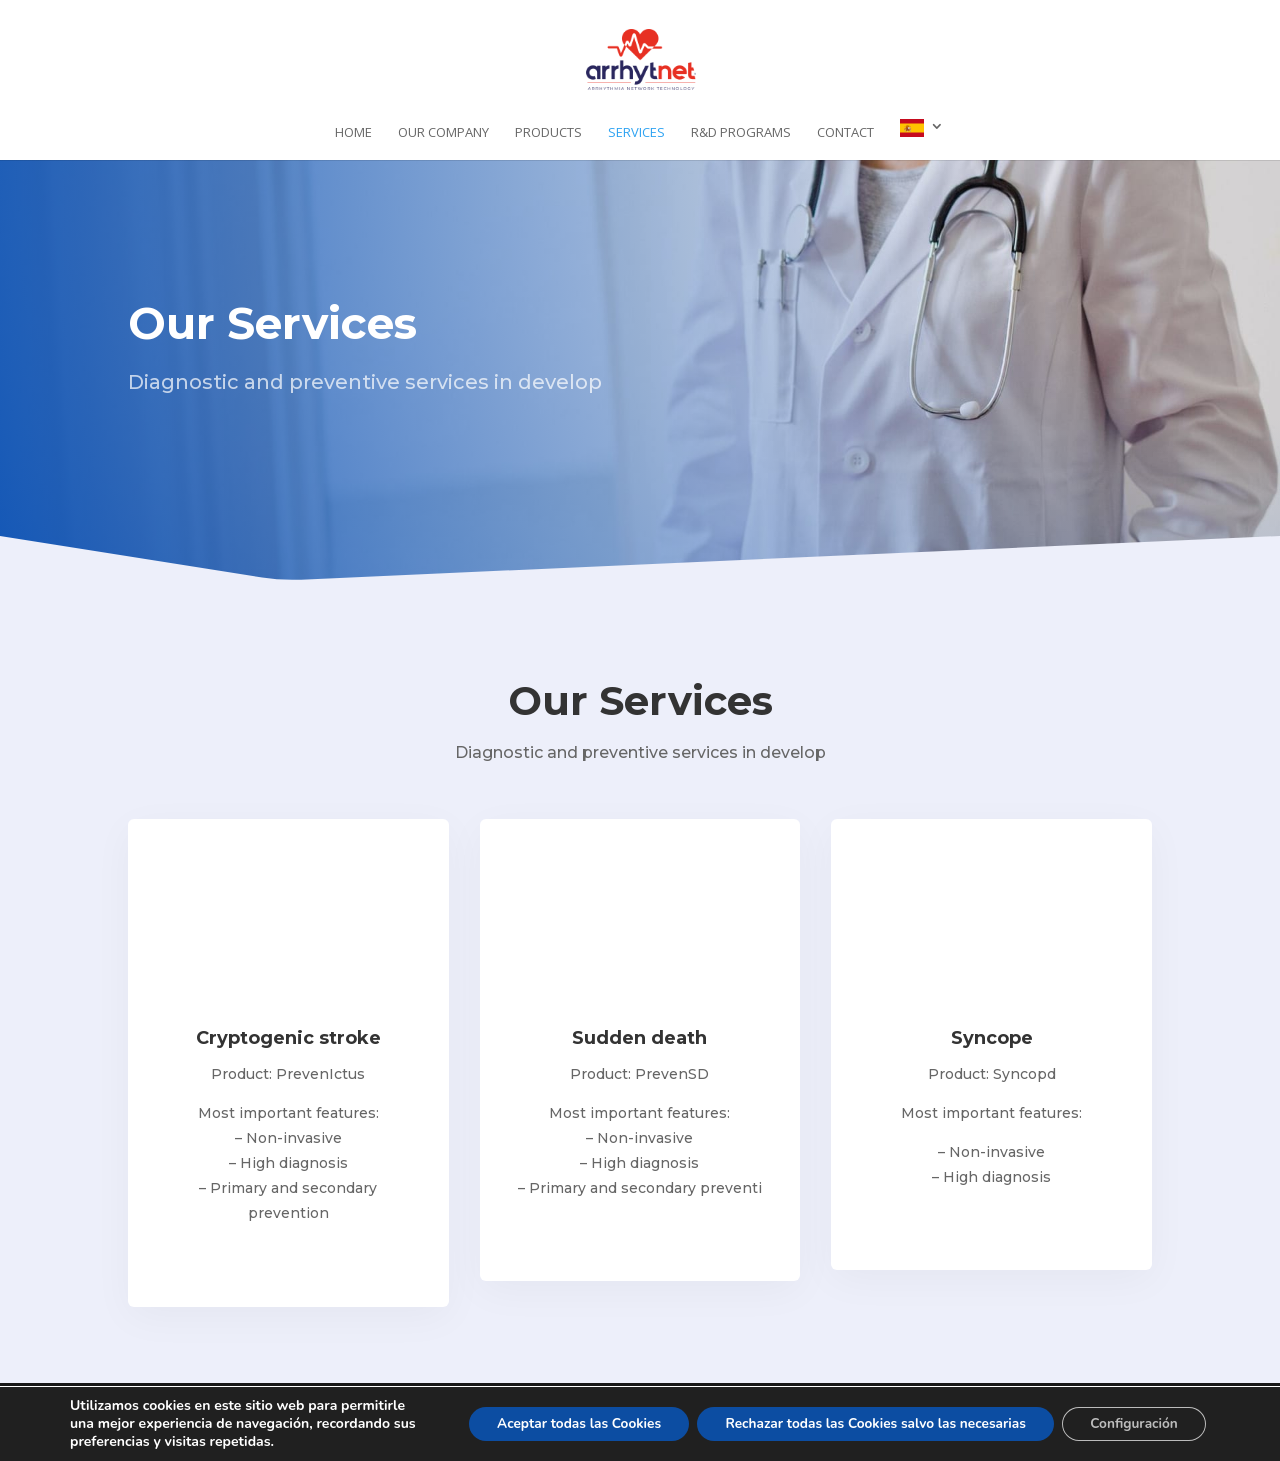  I want to click on Home, so click(353, 133).